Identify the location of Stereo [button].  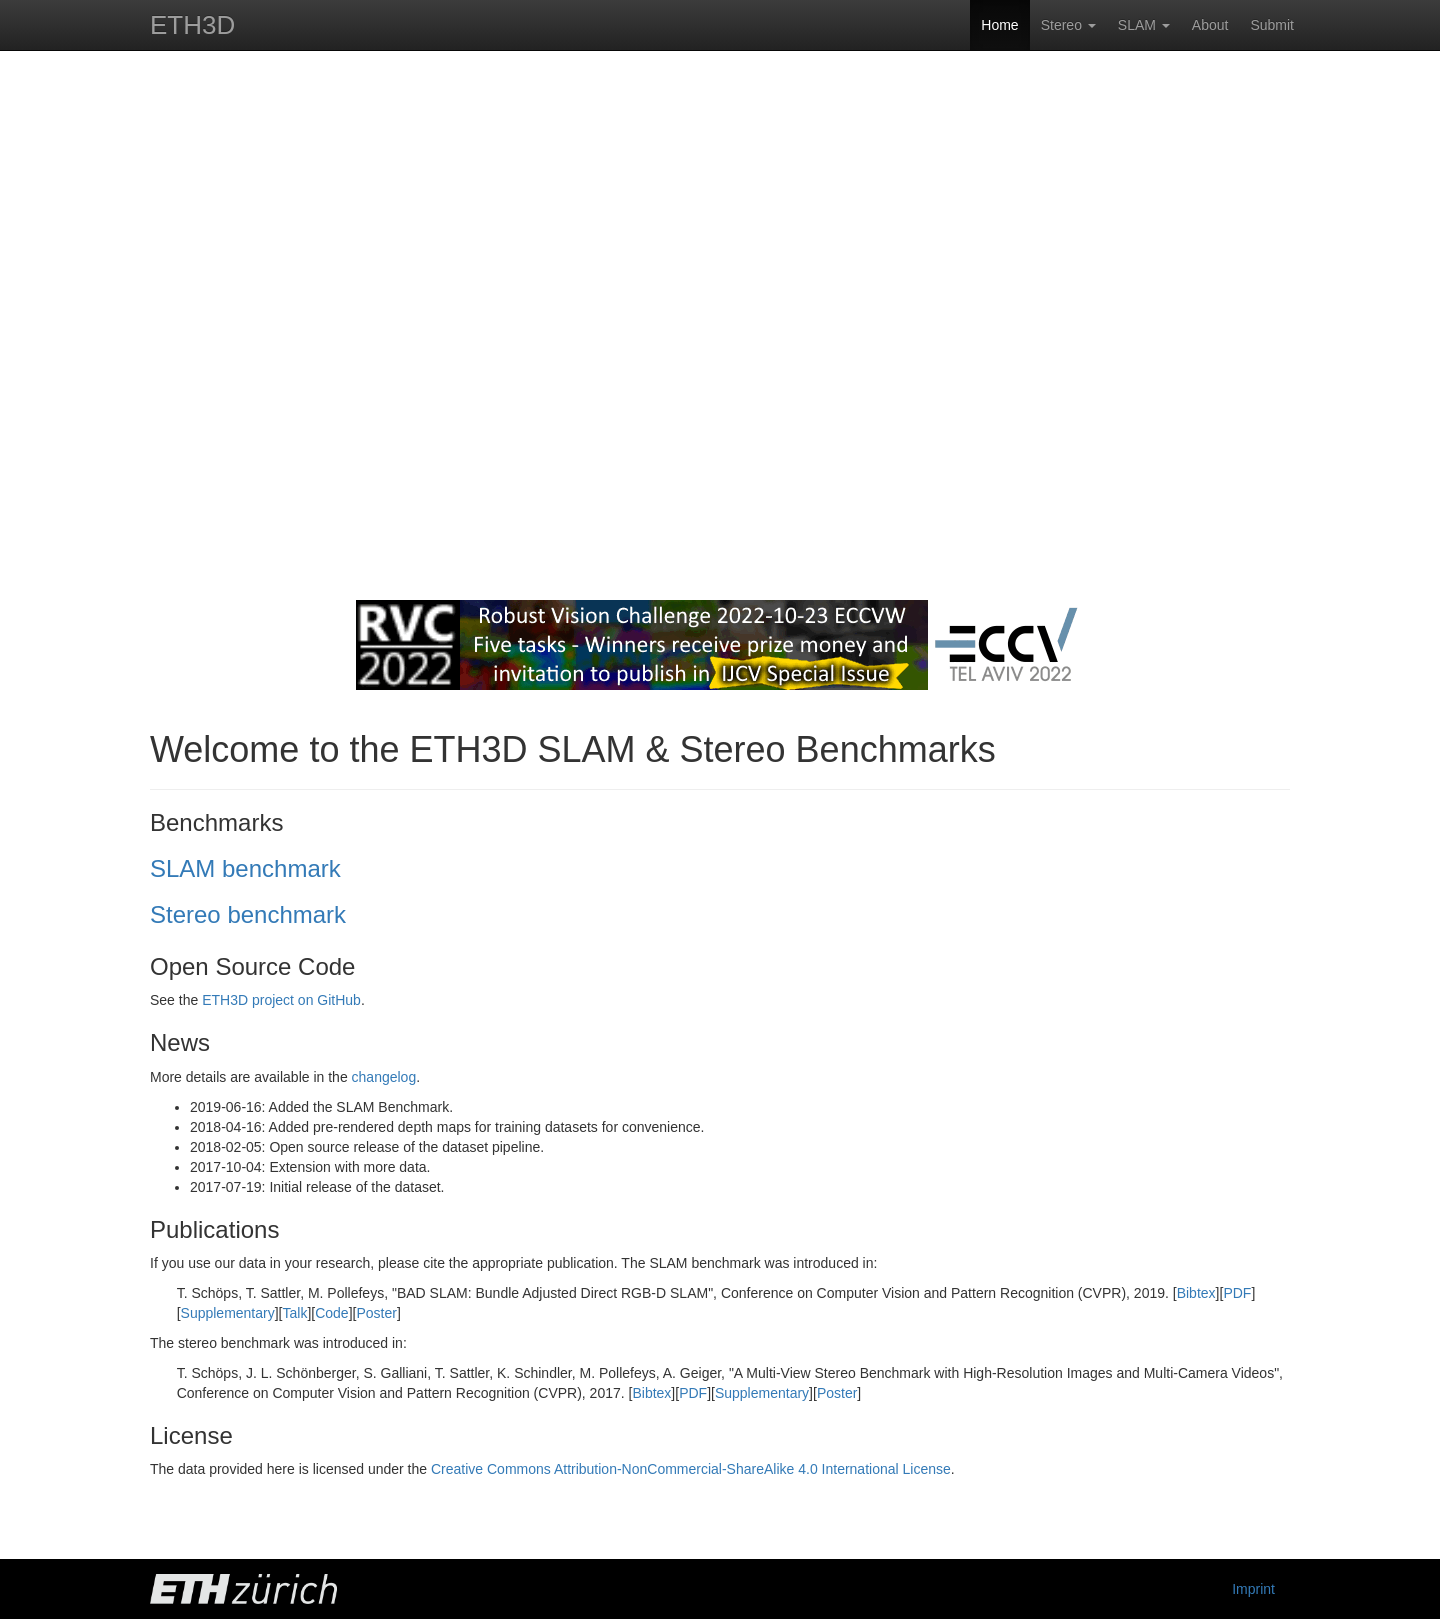
(1068, 25).